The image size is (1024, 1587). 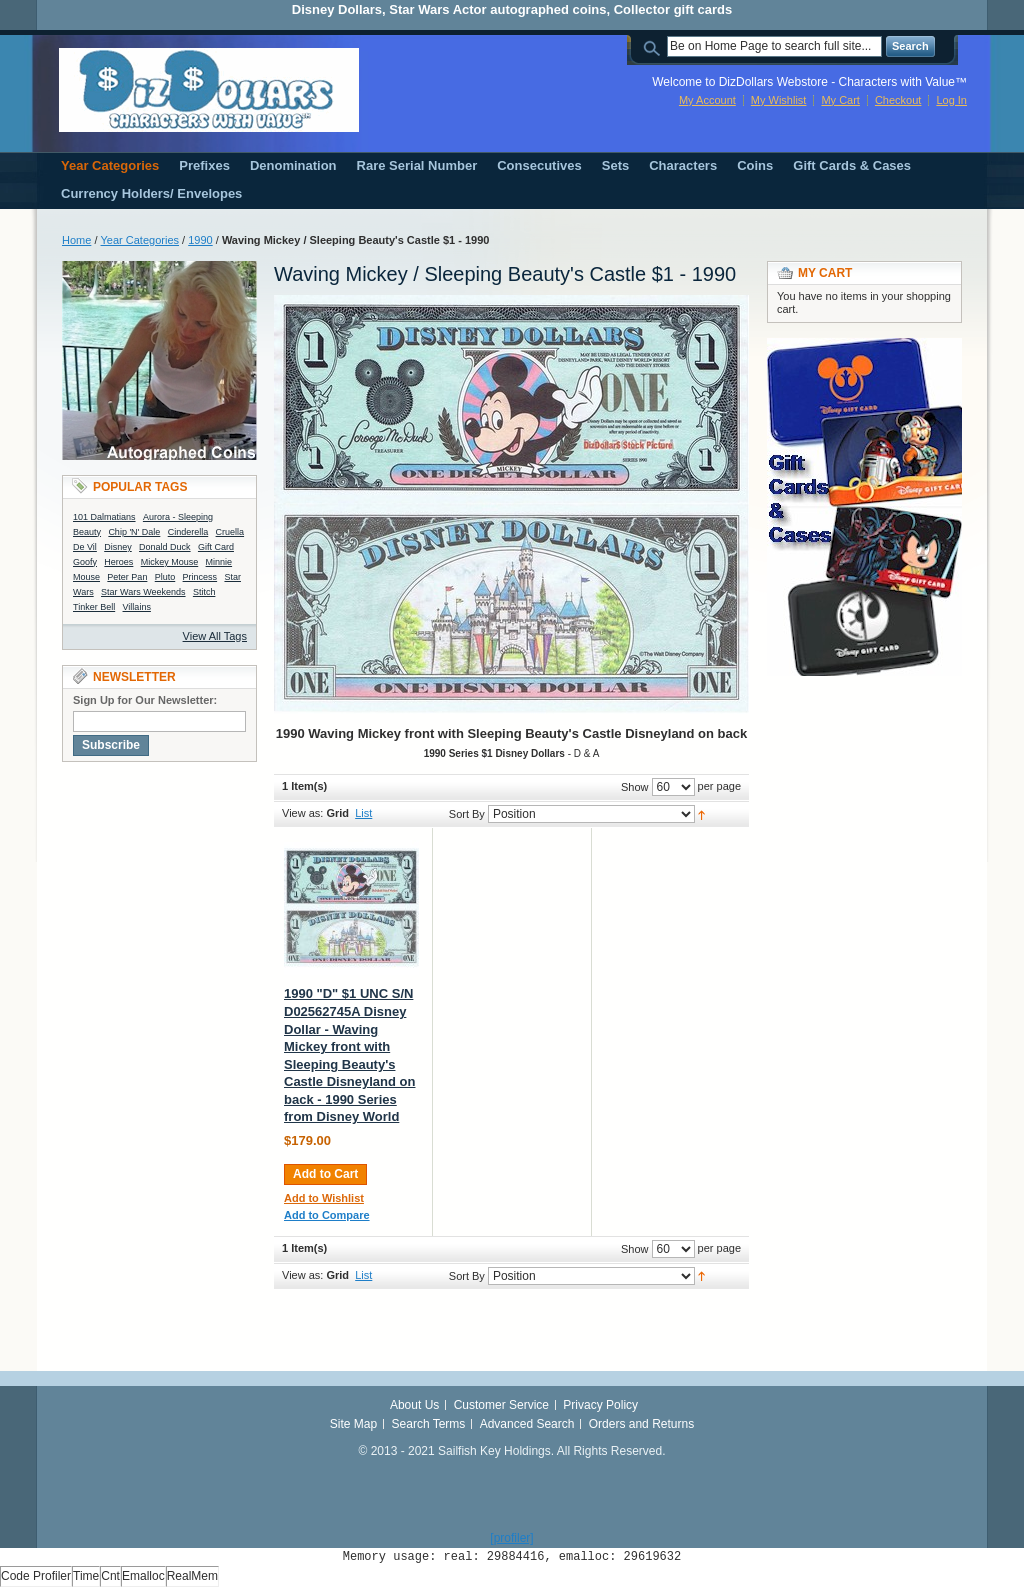 What do you see at coordinates (898, 100) in the screenshot?
I see `Checkout` at bounding box center [898, 100].